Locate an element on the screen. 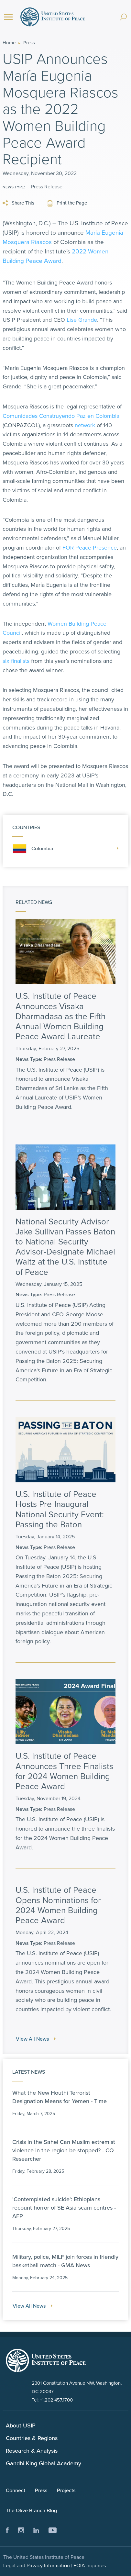  United States Institute of Peace is located at coordinates (52, 17).